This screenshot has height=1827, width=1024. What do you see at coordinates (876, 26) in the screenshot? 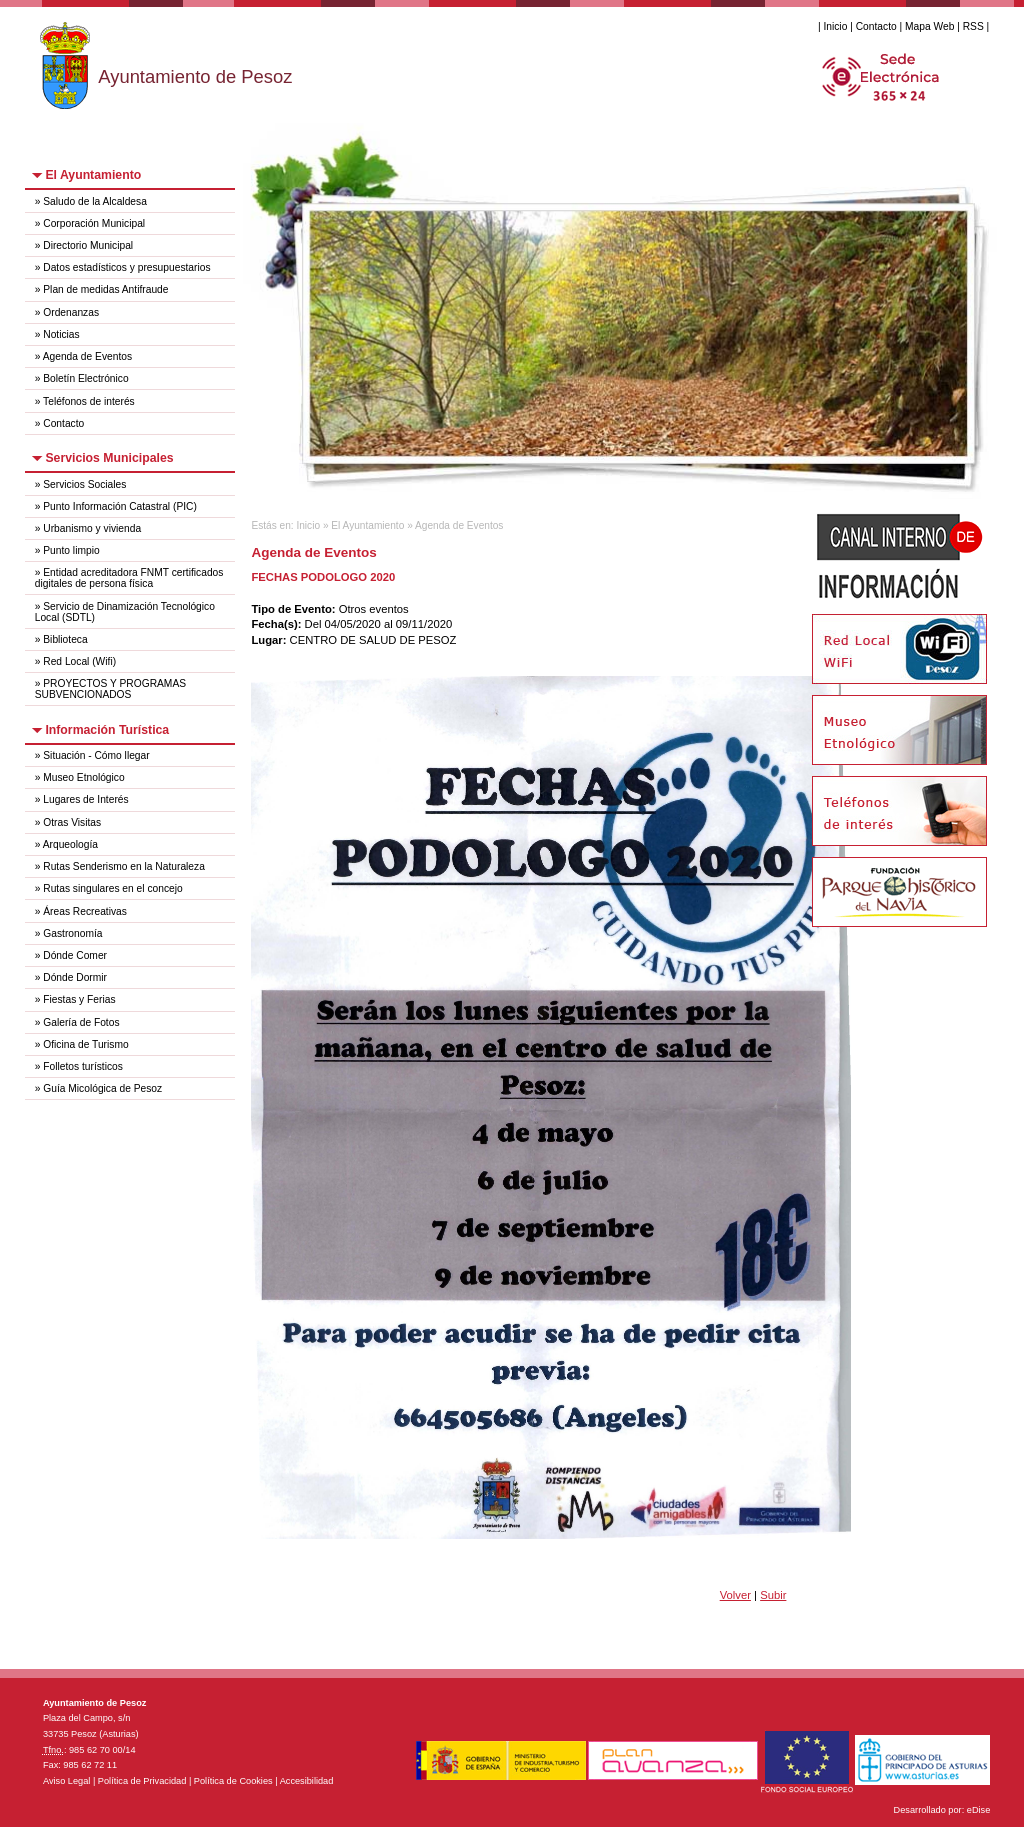
I see `Contacto` at bounding box center [876, 26].